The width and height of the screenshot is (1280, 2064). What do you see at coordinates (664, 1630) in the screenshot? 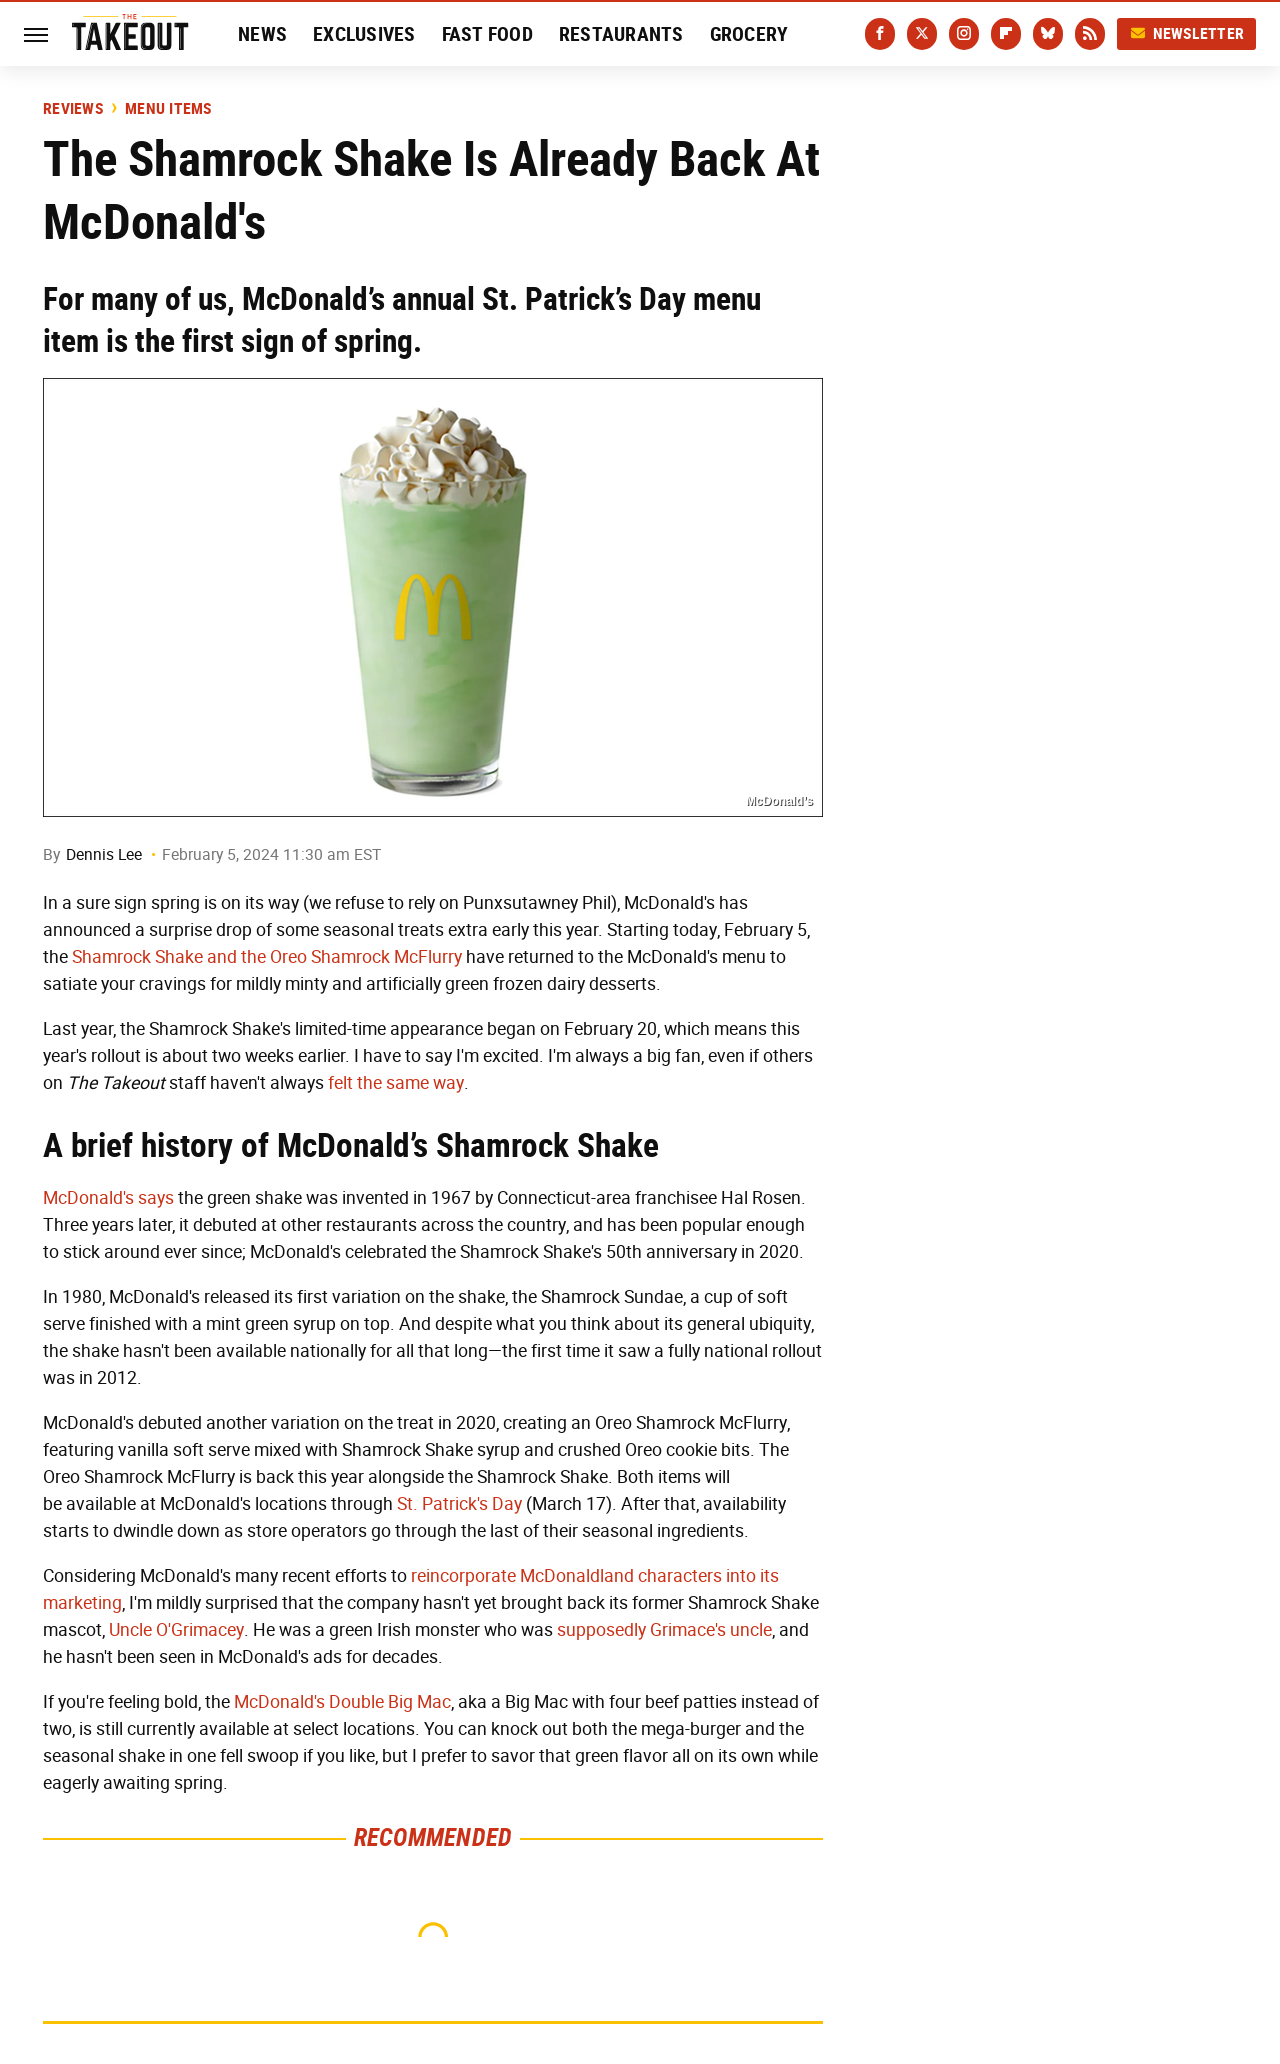
I see `supposedly Grimace's uncle` at bounding box center [664, 1630].